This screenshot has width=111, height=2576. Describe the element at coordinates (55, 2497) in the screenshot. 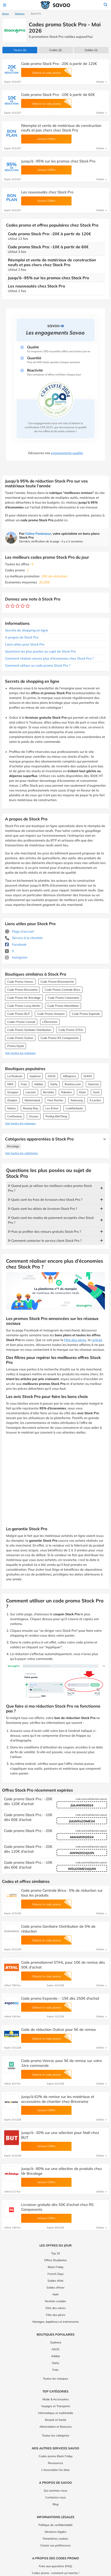

I see `Contactez-nous` at that location.